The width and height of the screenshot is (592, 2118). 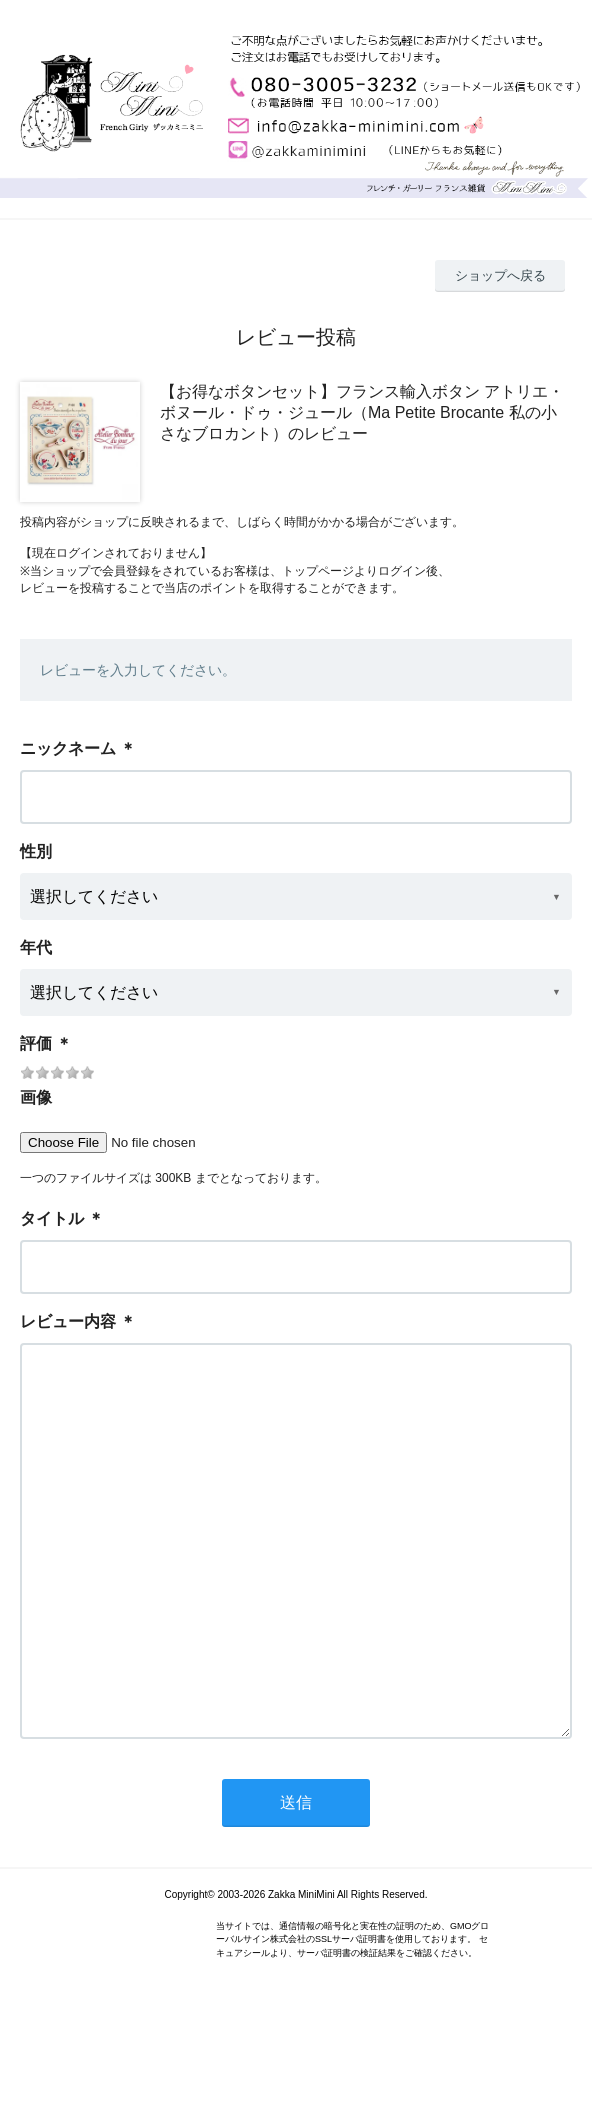 I want to click on 評価, so click(x=36, y=1043).